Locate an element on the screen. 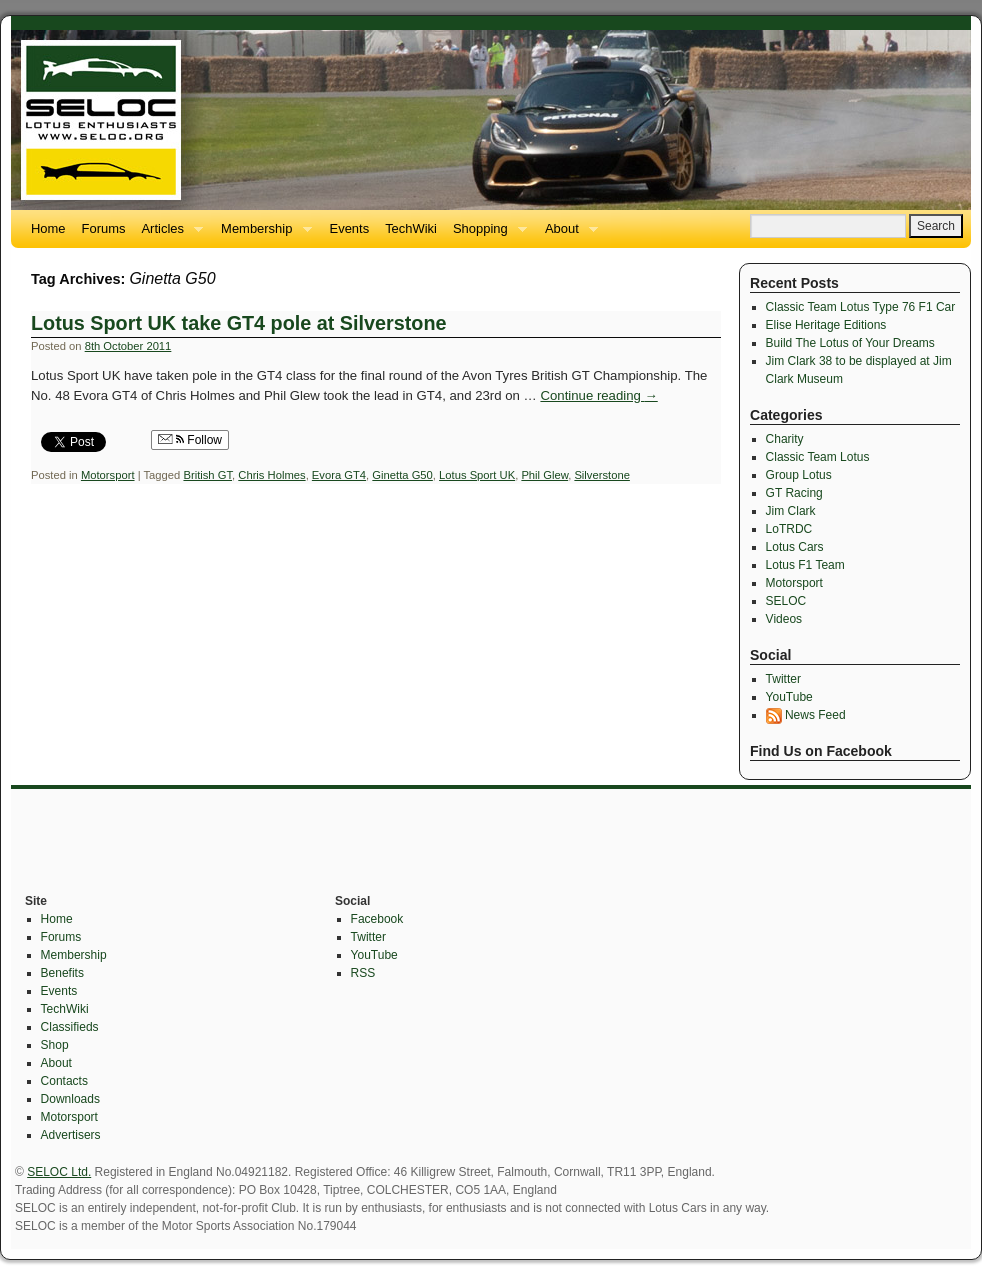 The height and width of the screenshot is (1275, 982). Membership is located at coordinates (262, 234).